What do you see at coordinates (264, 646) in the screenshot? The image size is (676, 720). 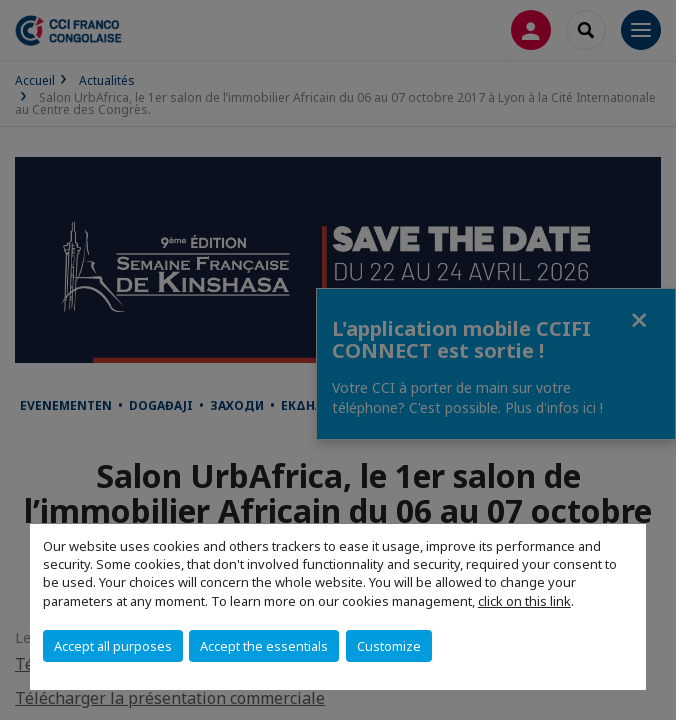 I see `Accept the essentials` at bounding box center [264, 646].